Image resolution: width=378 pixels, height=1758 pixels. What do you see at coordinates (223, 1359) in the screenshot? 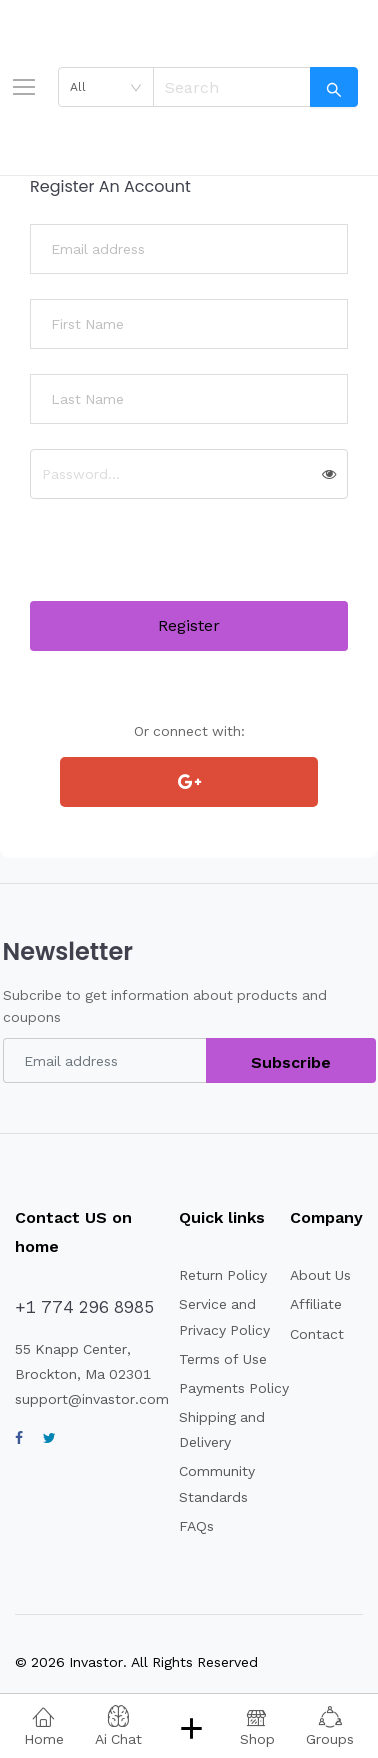
I see `Terms of Use` at bounding box center [223, 1359].